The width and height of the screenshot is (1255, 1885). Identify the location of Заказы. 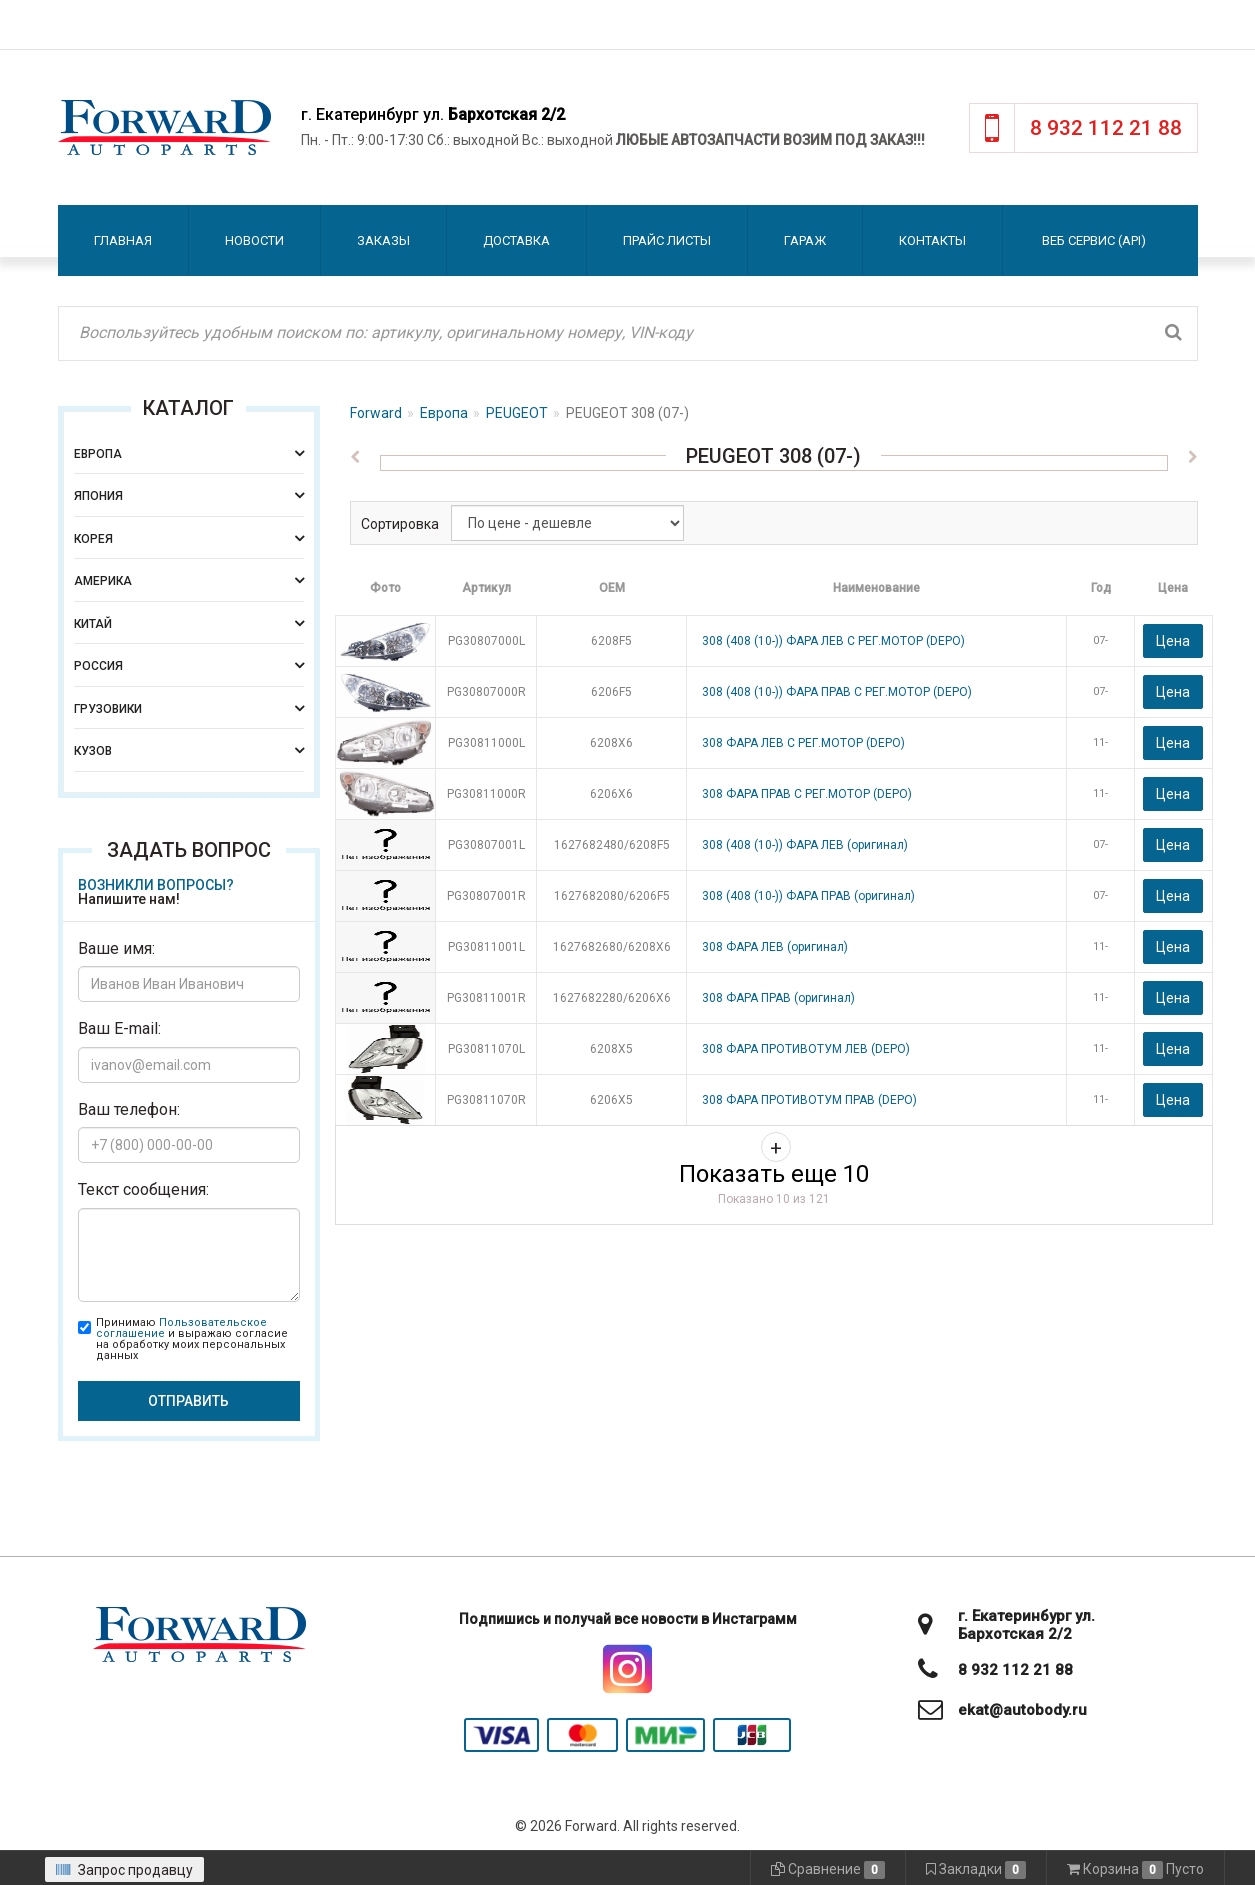
(383, 240).